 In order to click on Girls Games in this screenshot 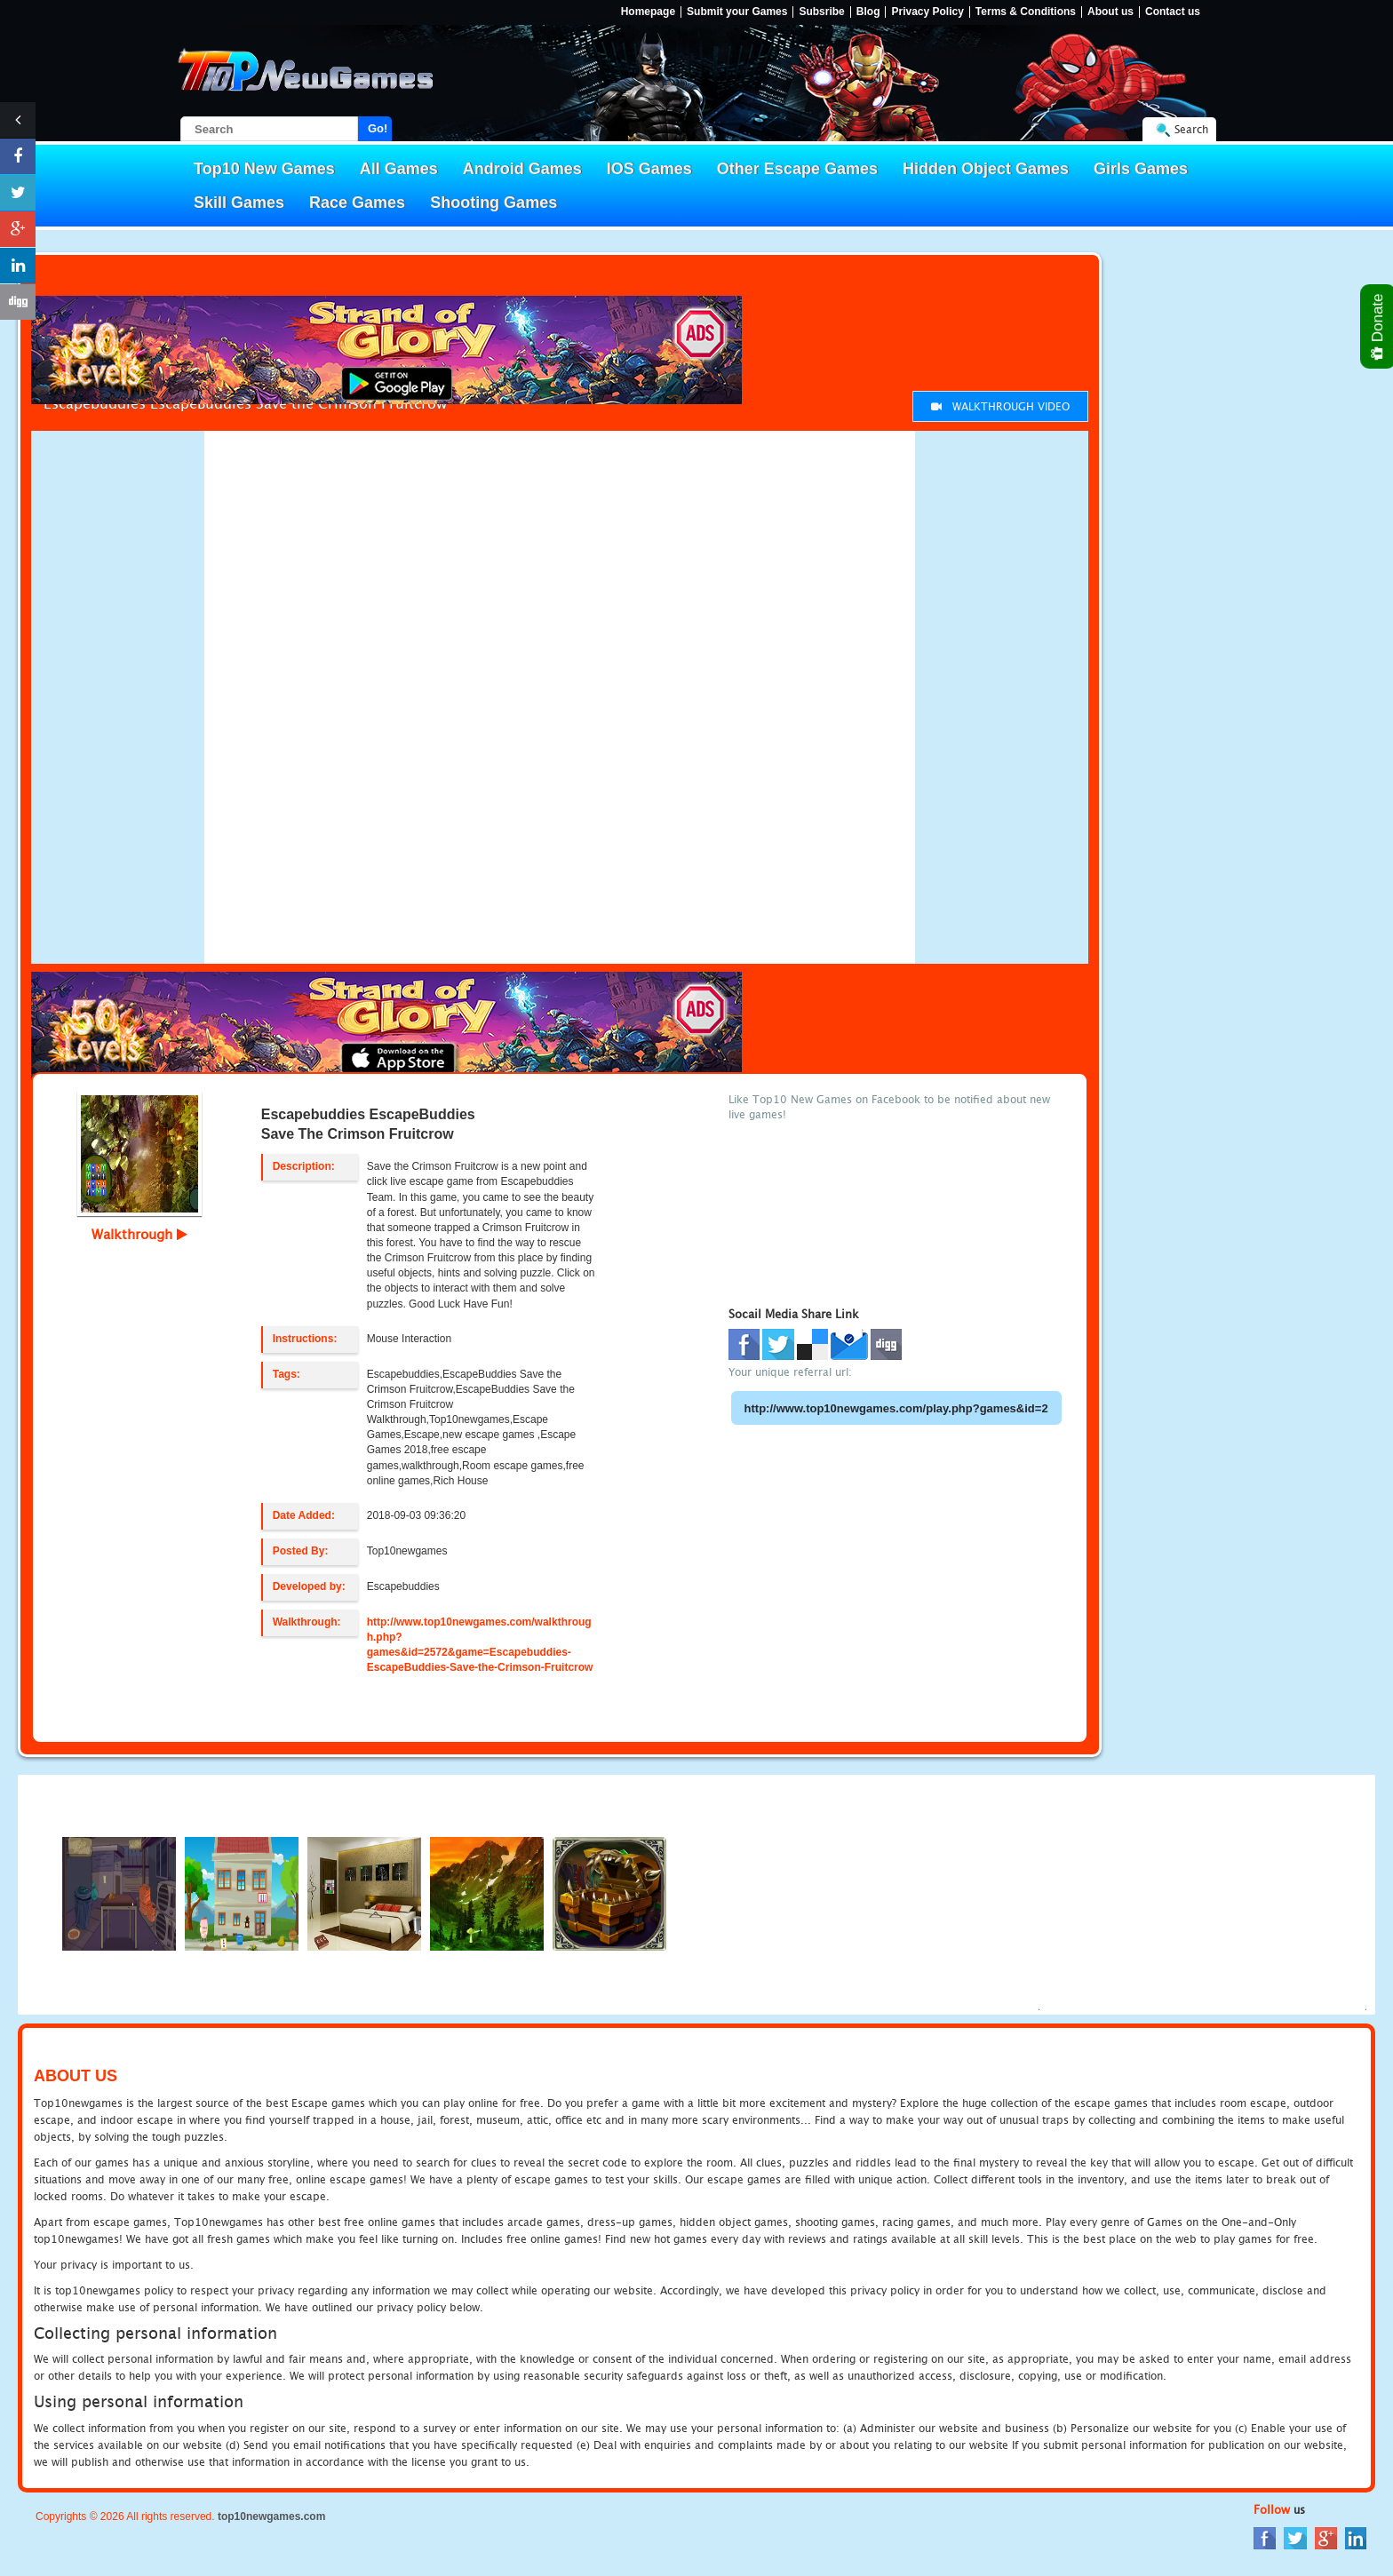, I will do `click(1141, 169)`.